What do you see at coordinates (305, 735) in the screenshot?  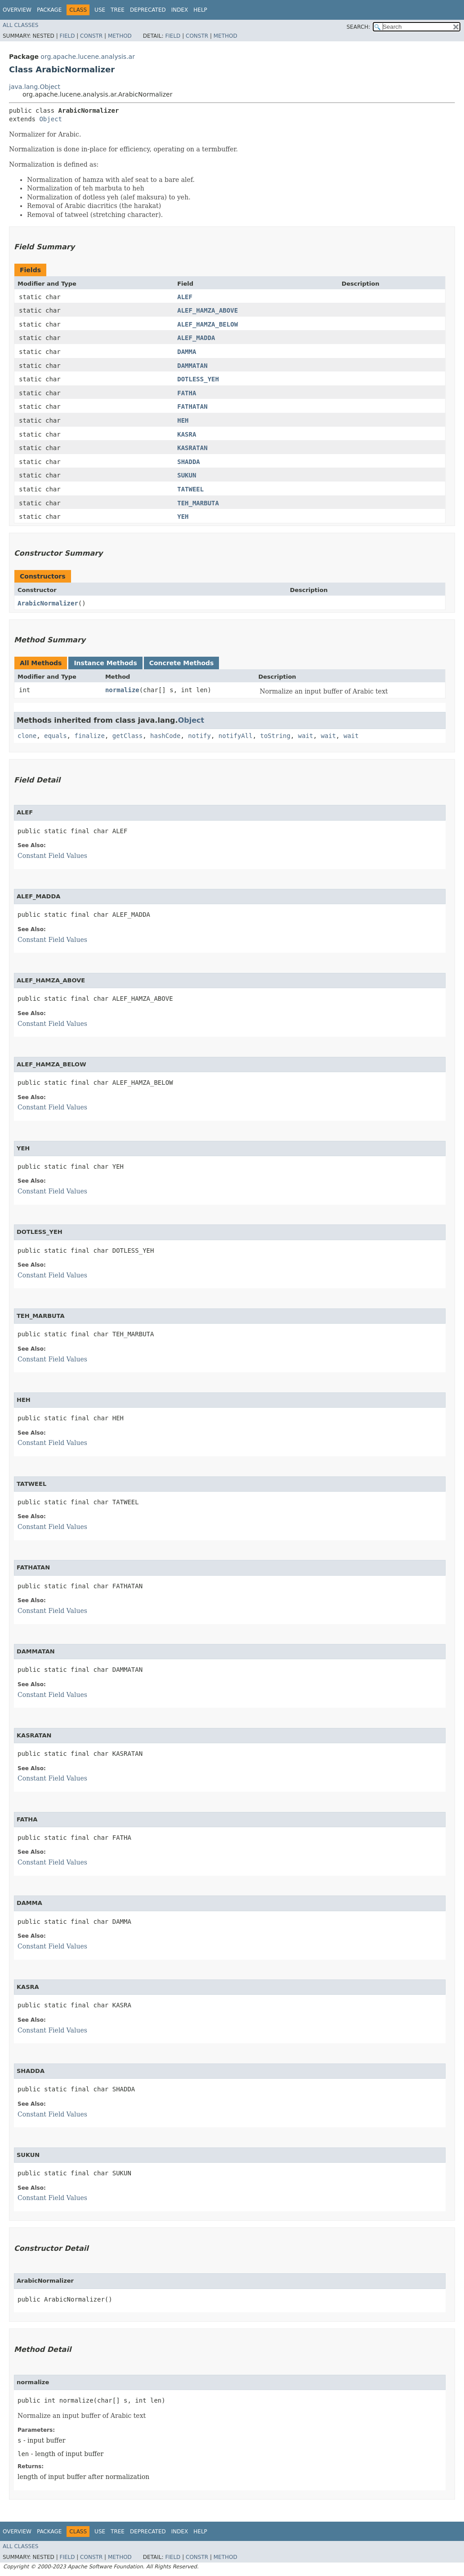 I see `wait` at bounding box center [305, 735].